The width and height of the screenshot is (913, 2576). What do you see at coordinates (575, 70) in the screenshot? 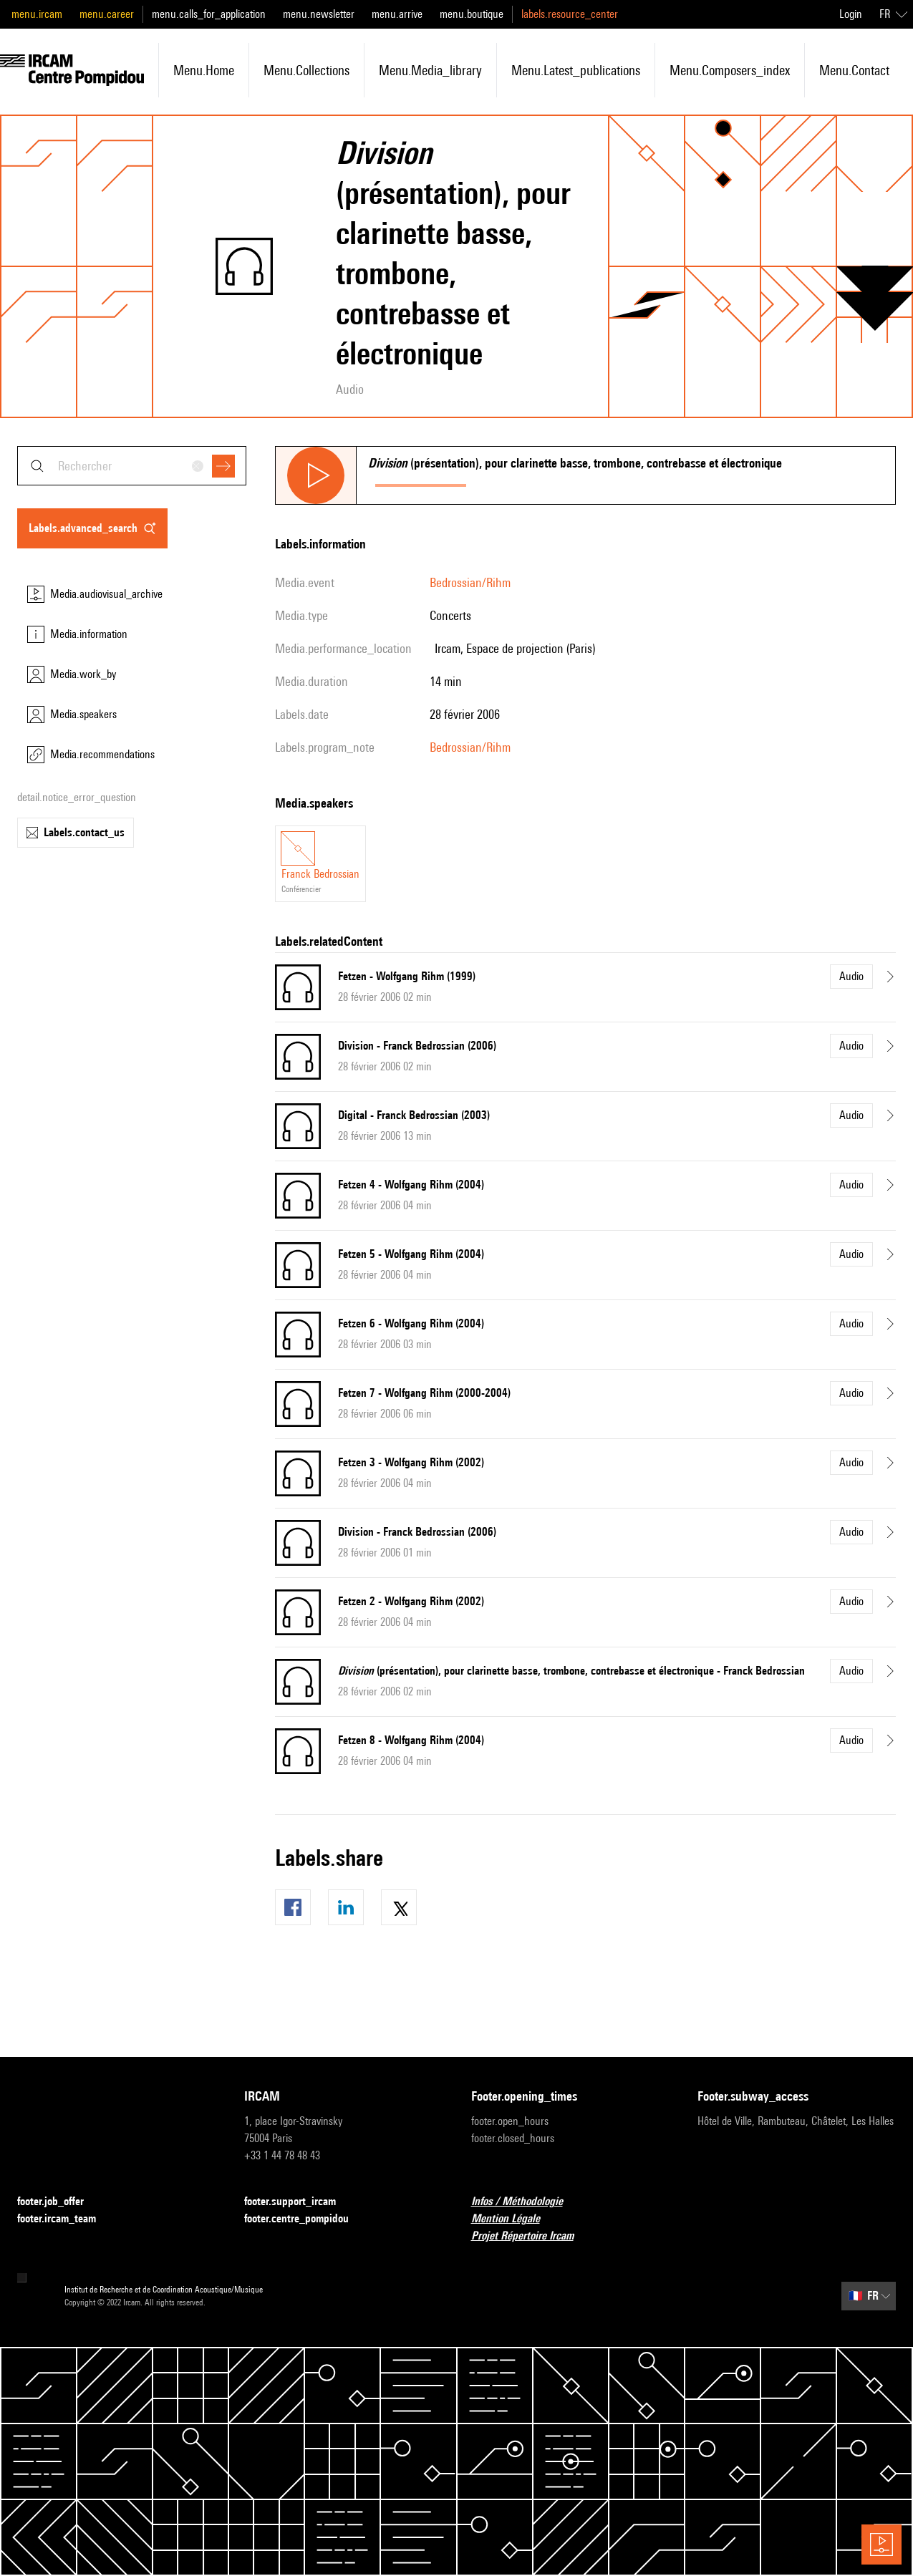
I see `menu.latest_publications` at bounding box center [575, 70].